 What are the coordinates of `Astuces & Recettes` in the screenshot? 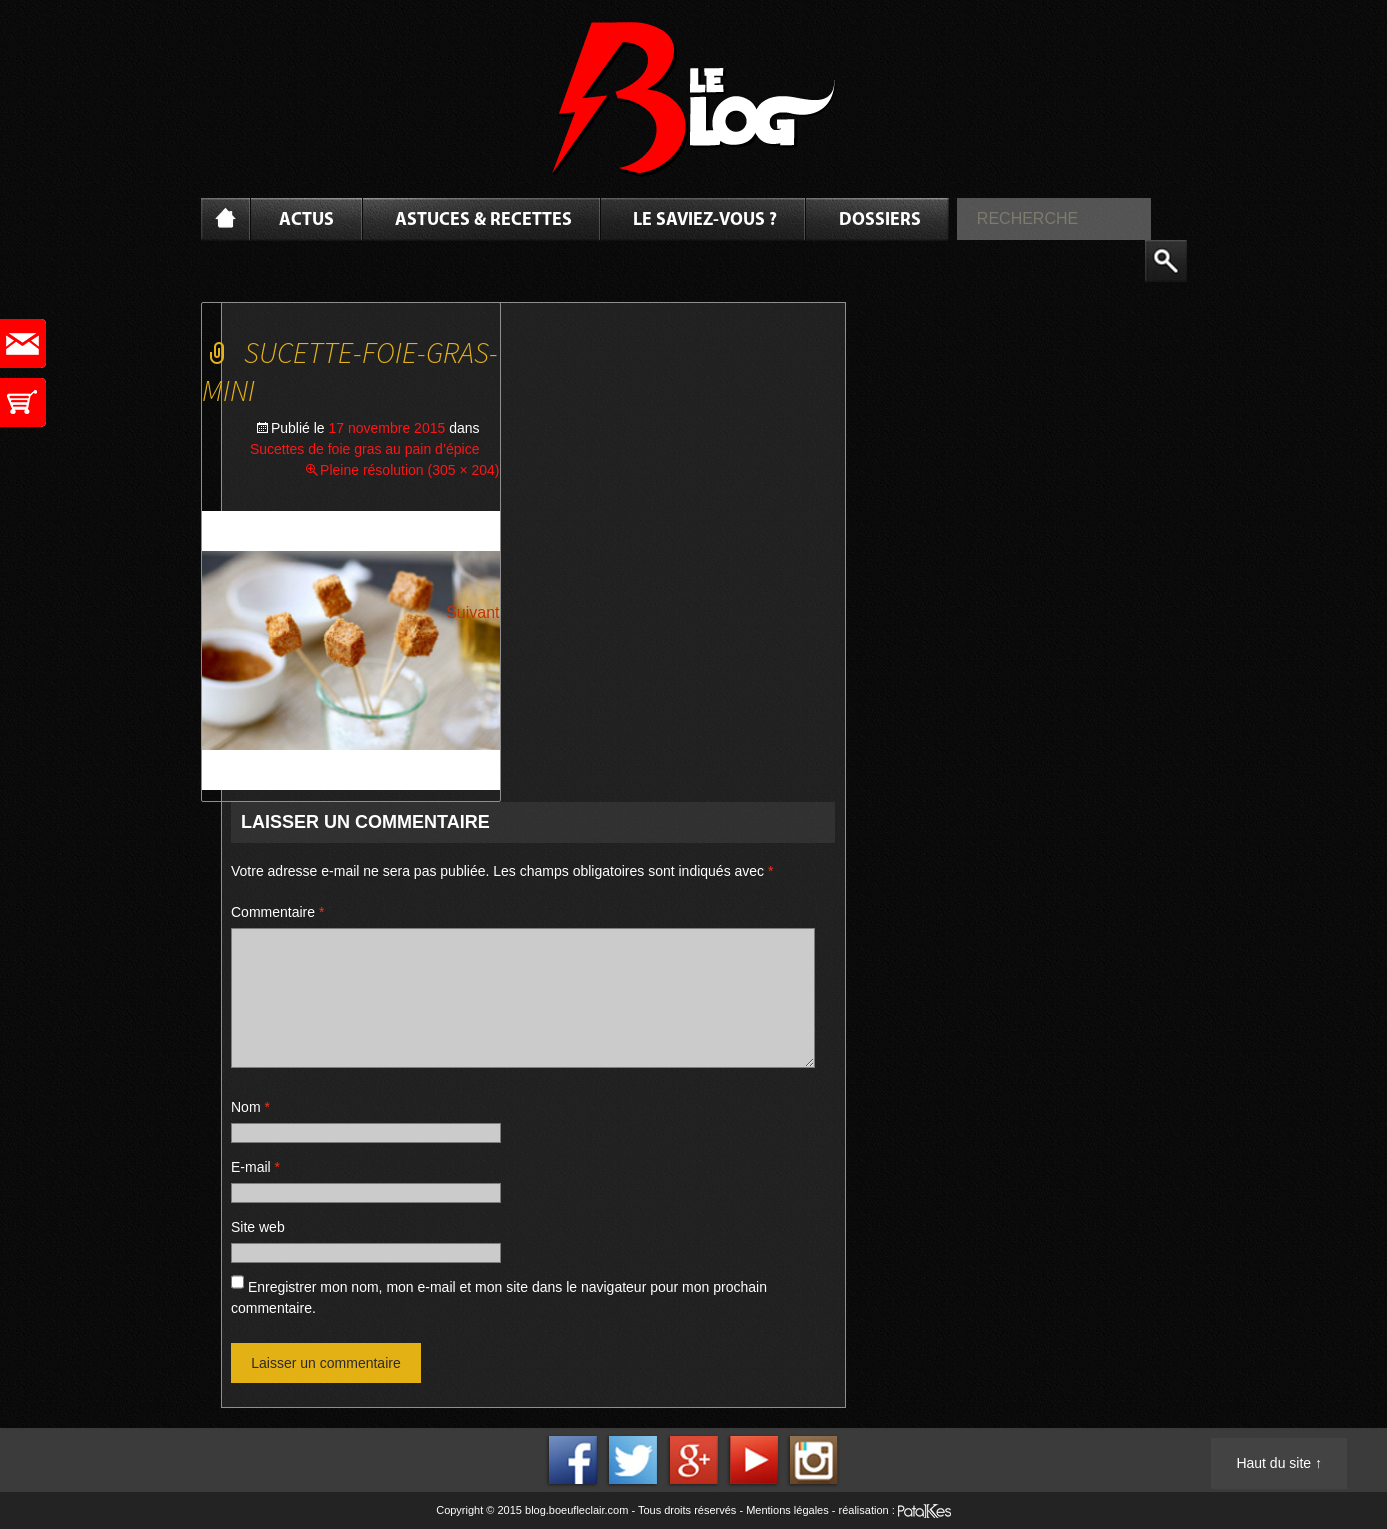 It's located at (483, 220).